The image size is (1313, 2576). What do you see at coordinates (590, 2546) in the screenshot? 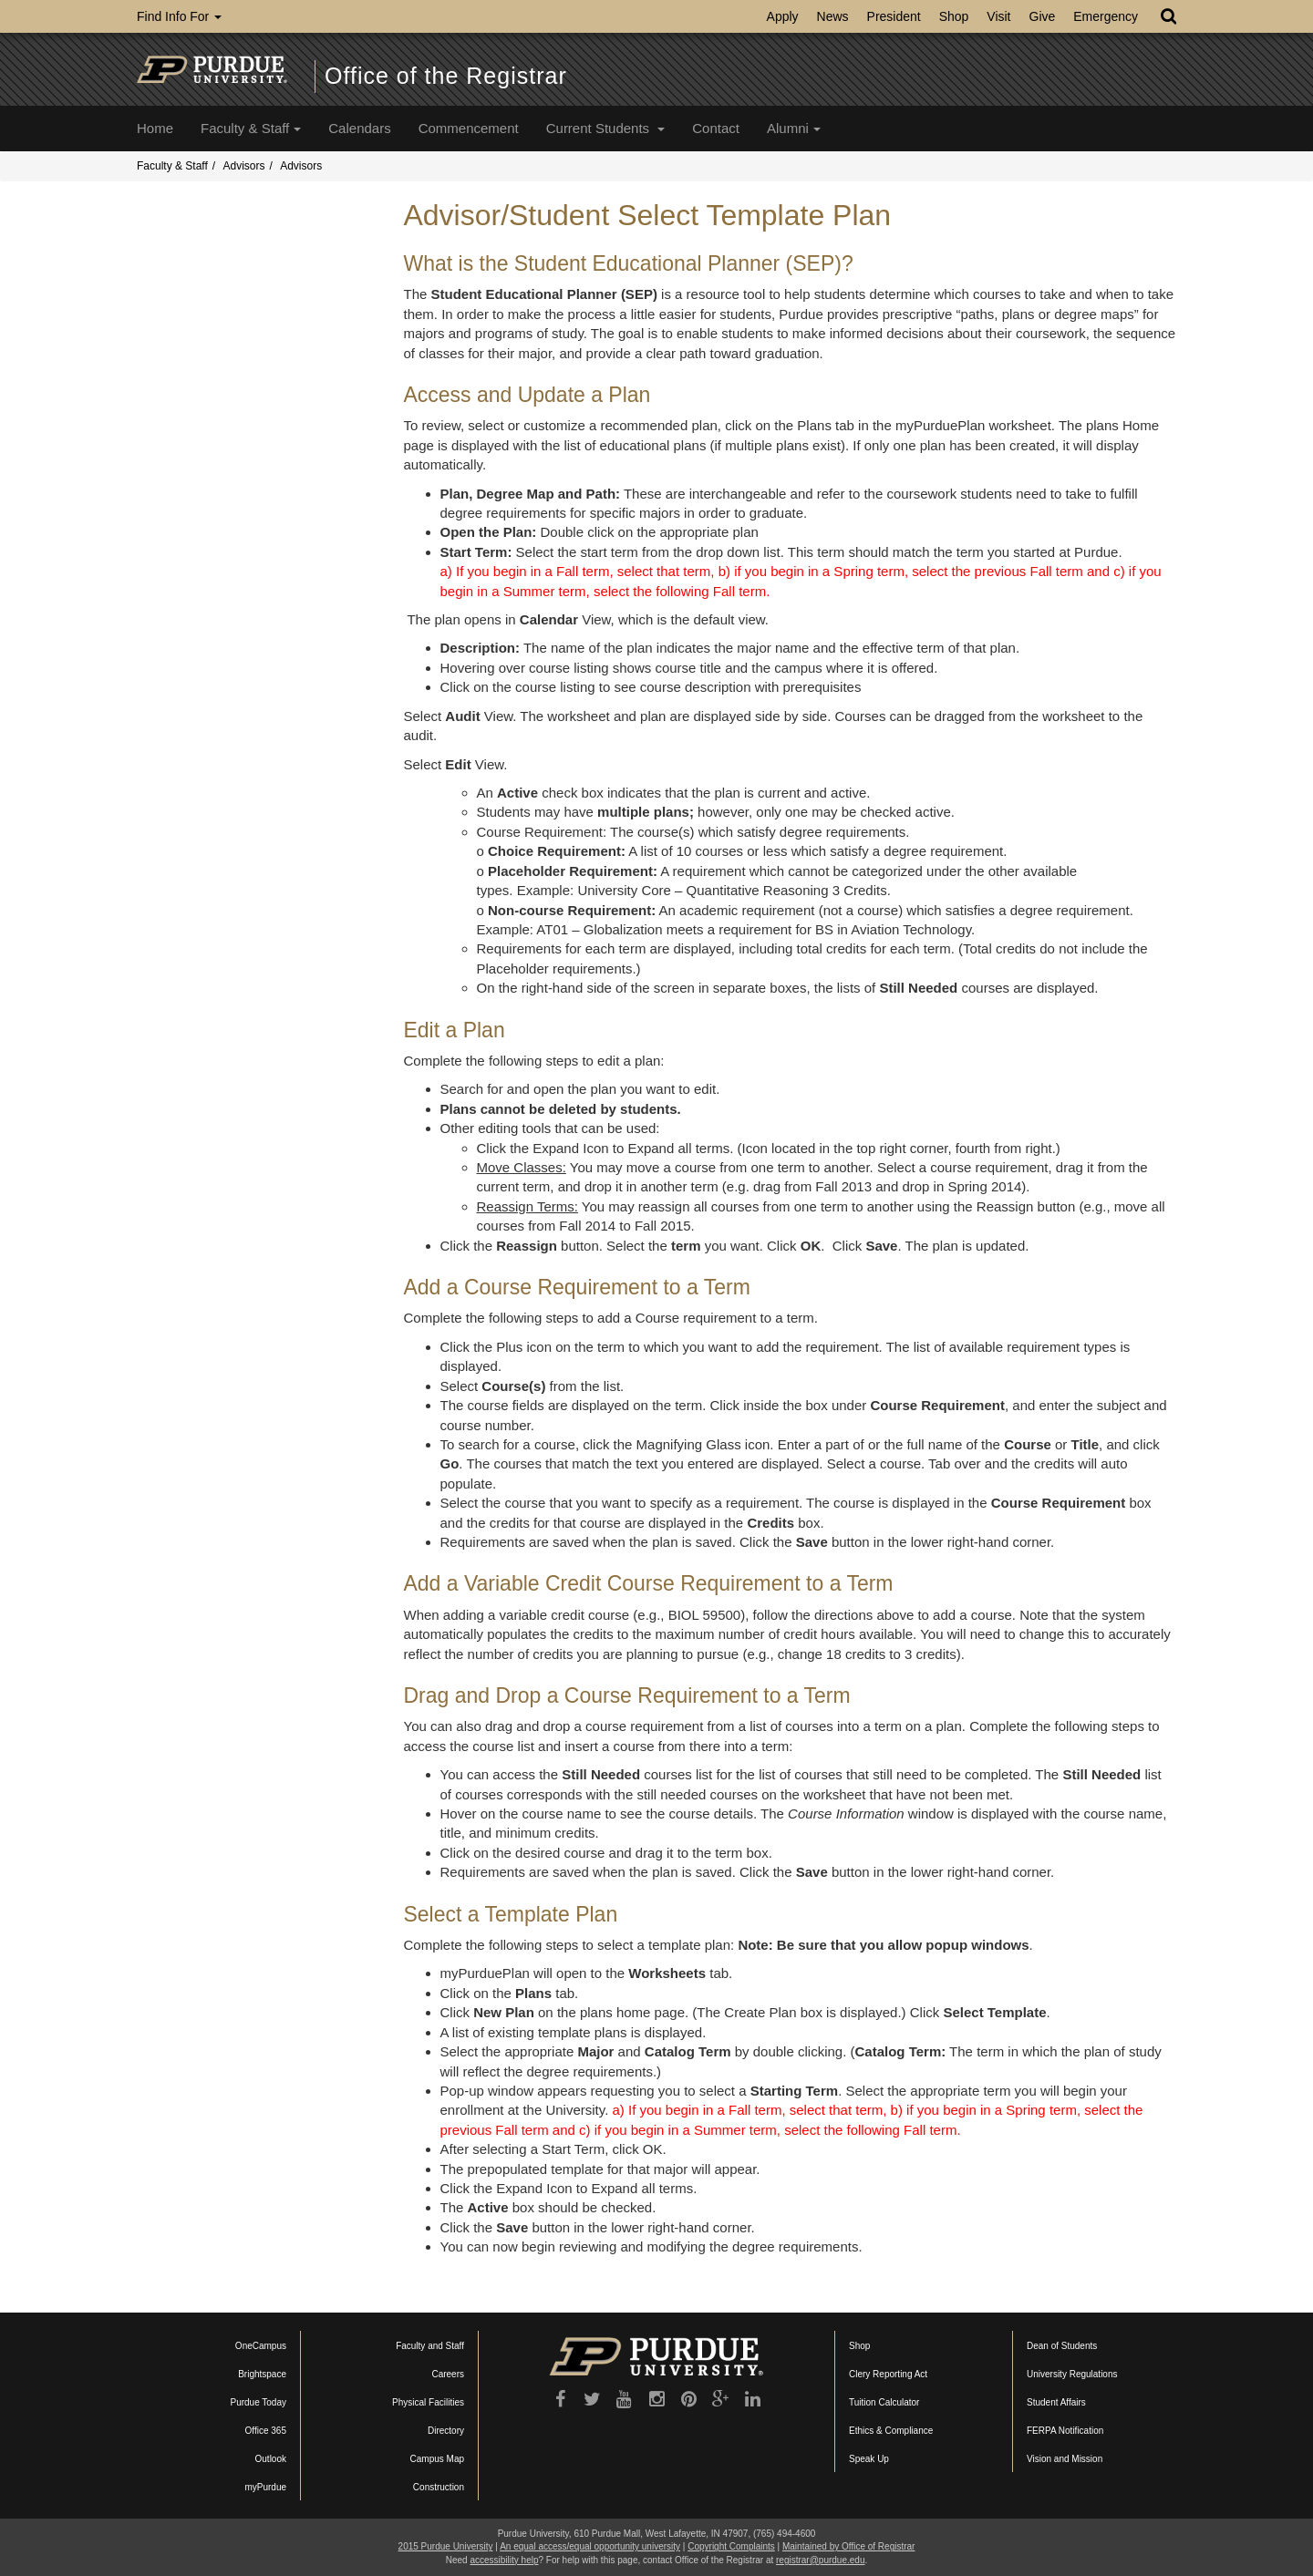
I see `An equal access/equal opportunity university` at bounding box center [590, 2546].